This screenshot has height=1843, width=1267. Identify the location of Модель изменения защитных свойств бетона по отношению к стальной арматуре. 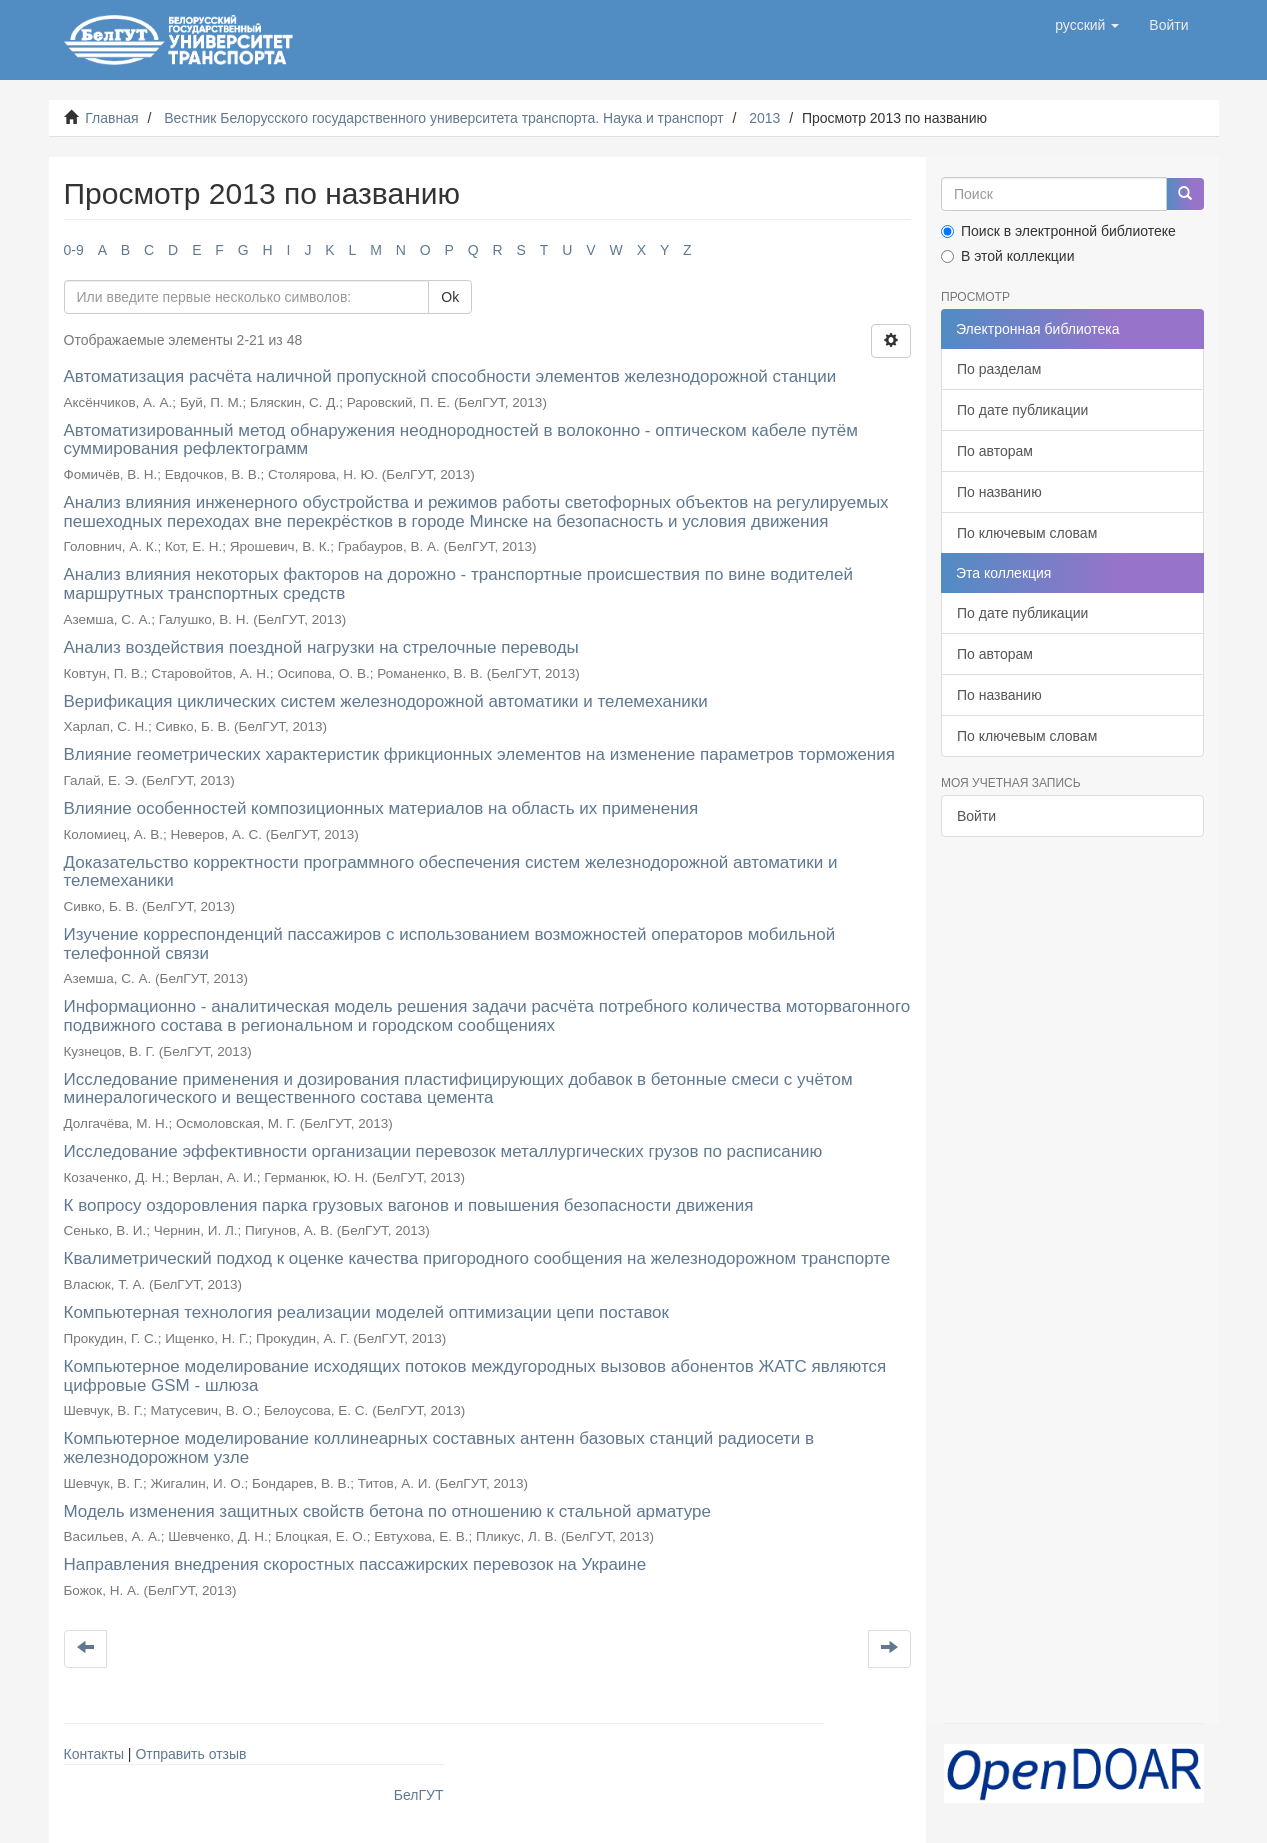
(388, 1511).